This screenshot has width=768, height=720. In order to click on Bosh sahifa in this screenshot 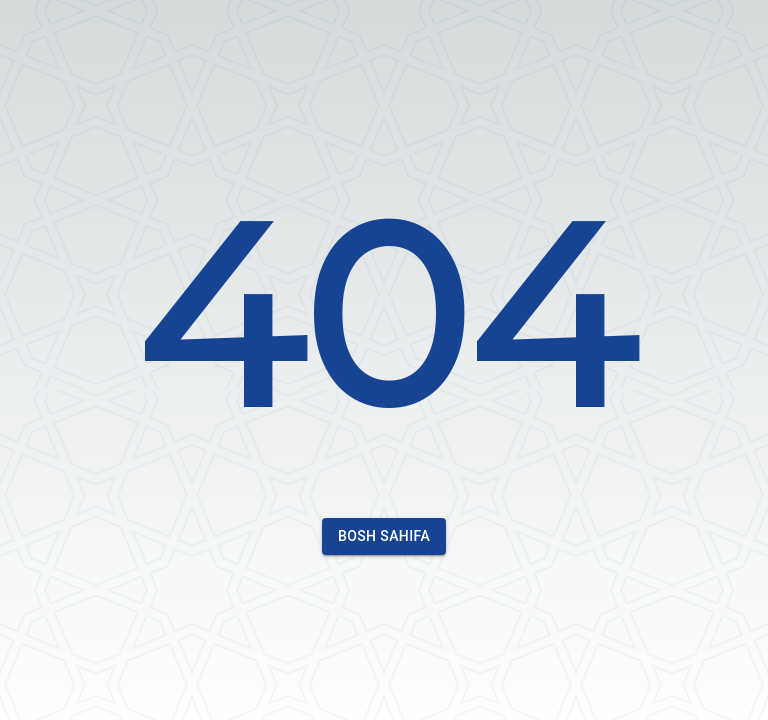, I will do `click(384, 536)`.